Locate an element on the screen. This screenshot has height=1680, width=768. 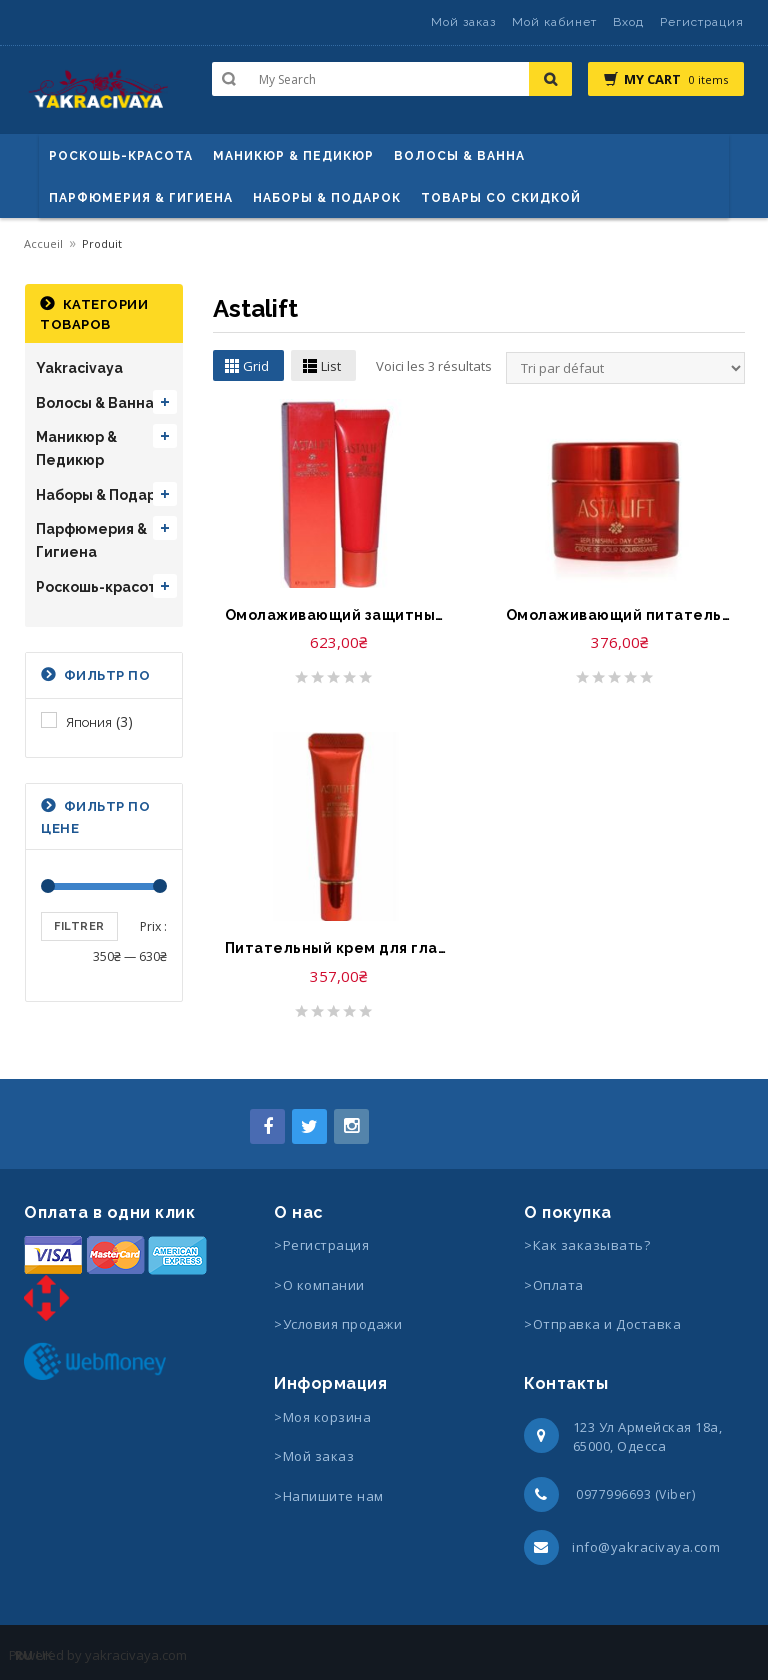
>Условия продажи is located at coordinates (340, 1324).